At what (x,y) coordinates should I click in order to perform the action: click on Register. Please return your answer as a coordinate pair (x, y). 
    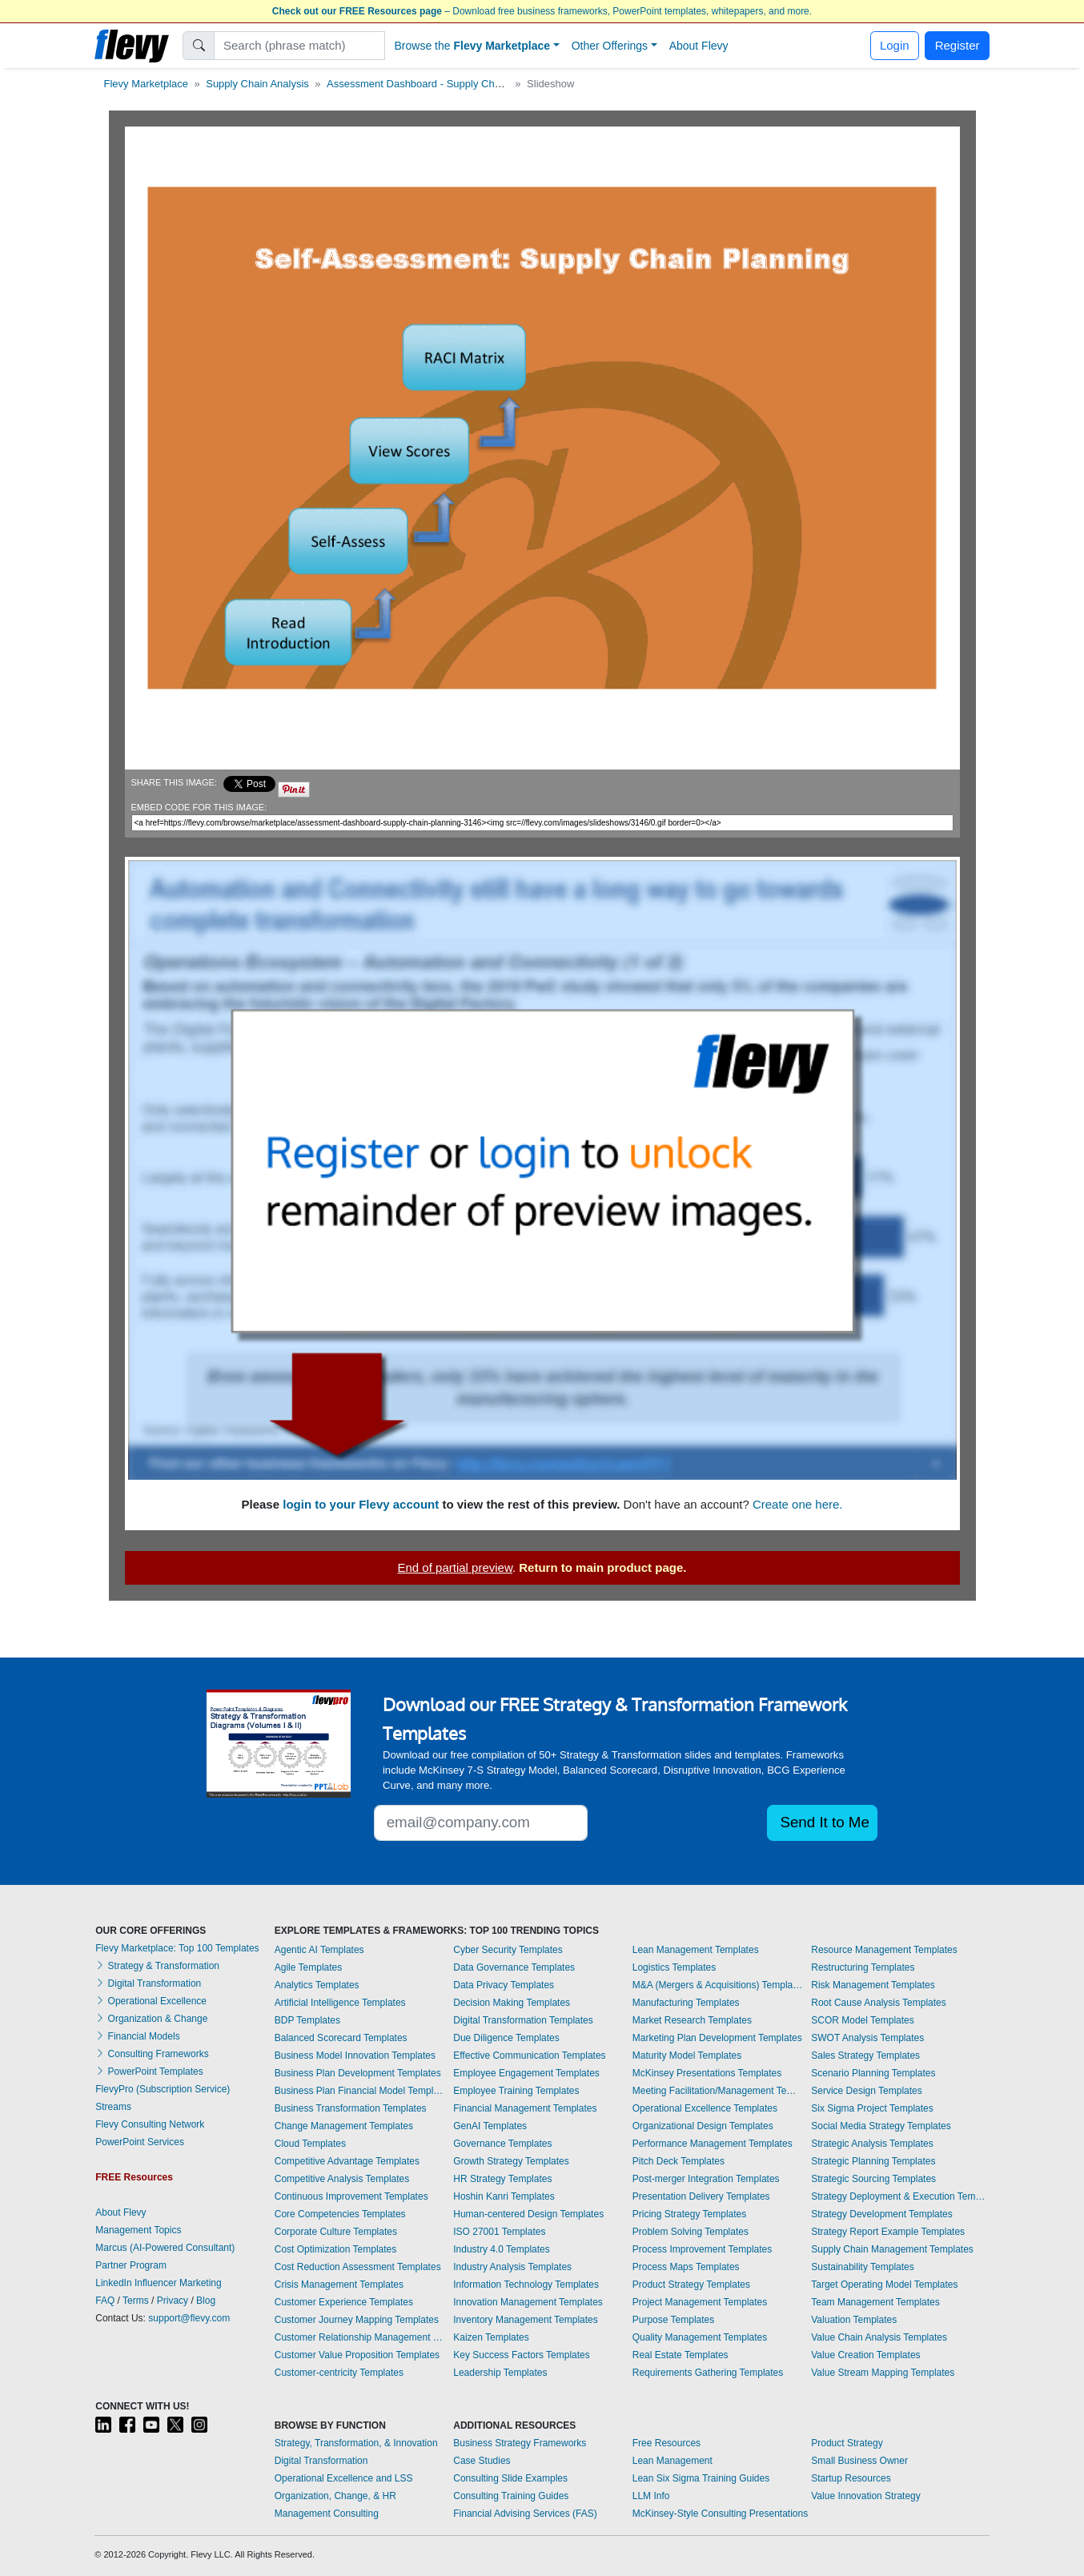
    Looking at the image, I should click on (957, 45).